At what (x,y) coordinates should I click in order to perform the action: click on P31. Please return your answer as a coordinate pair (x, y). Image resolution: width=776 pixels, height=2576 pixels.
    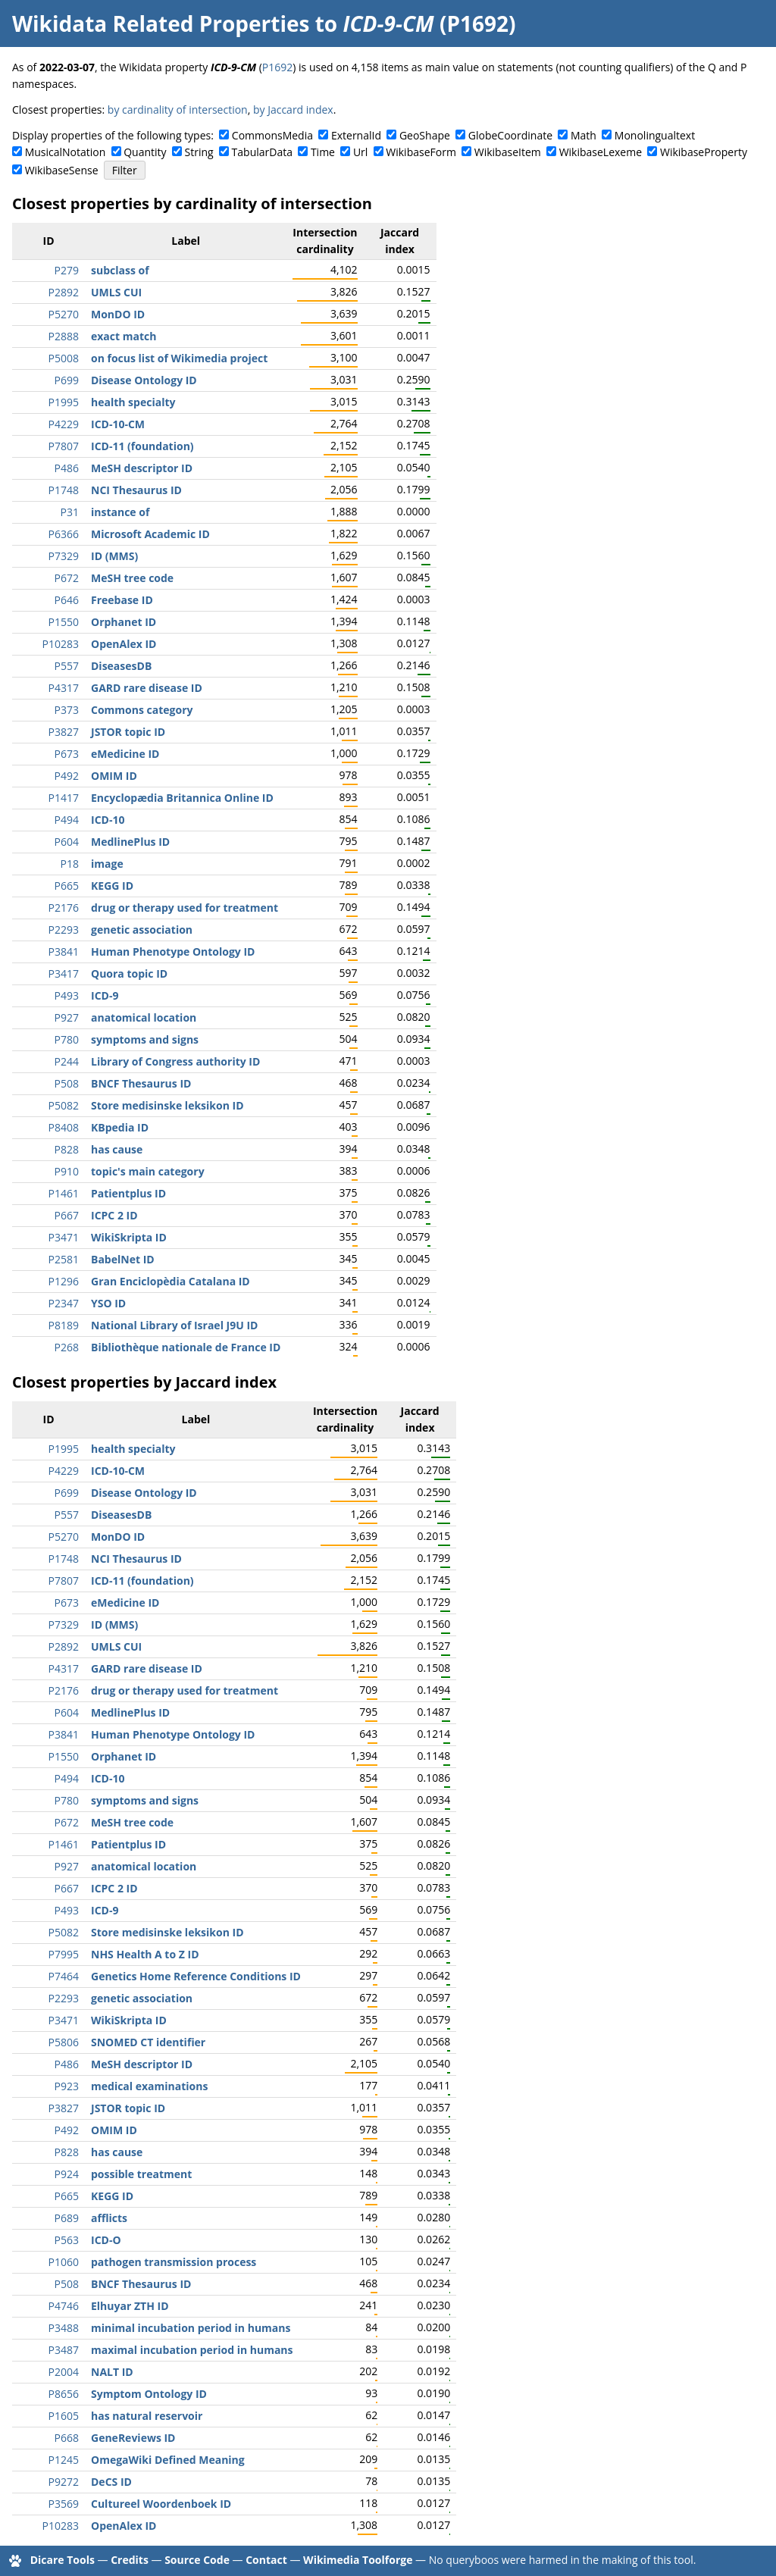
    Looking at the image, I should click on (70, 512).